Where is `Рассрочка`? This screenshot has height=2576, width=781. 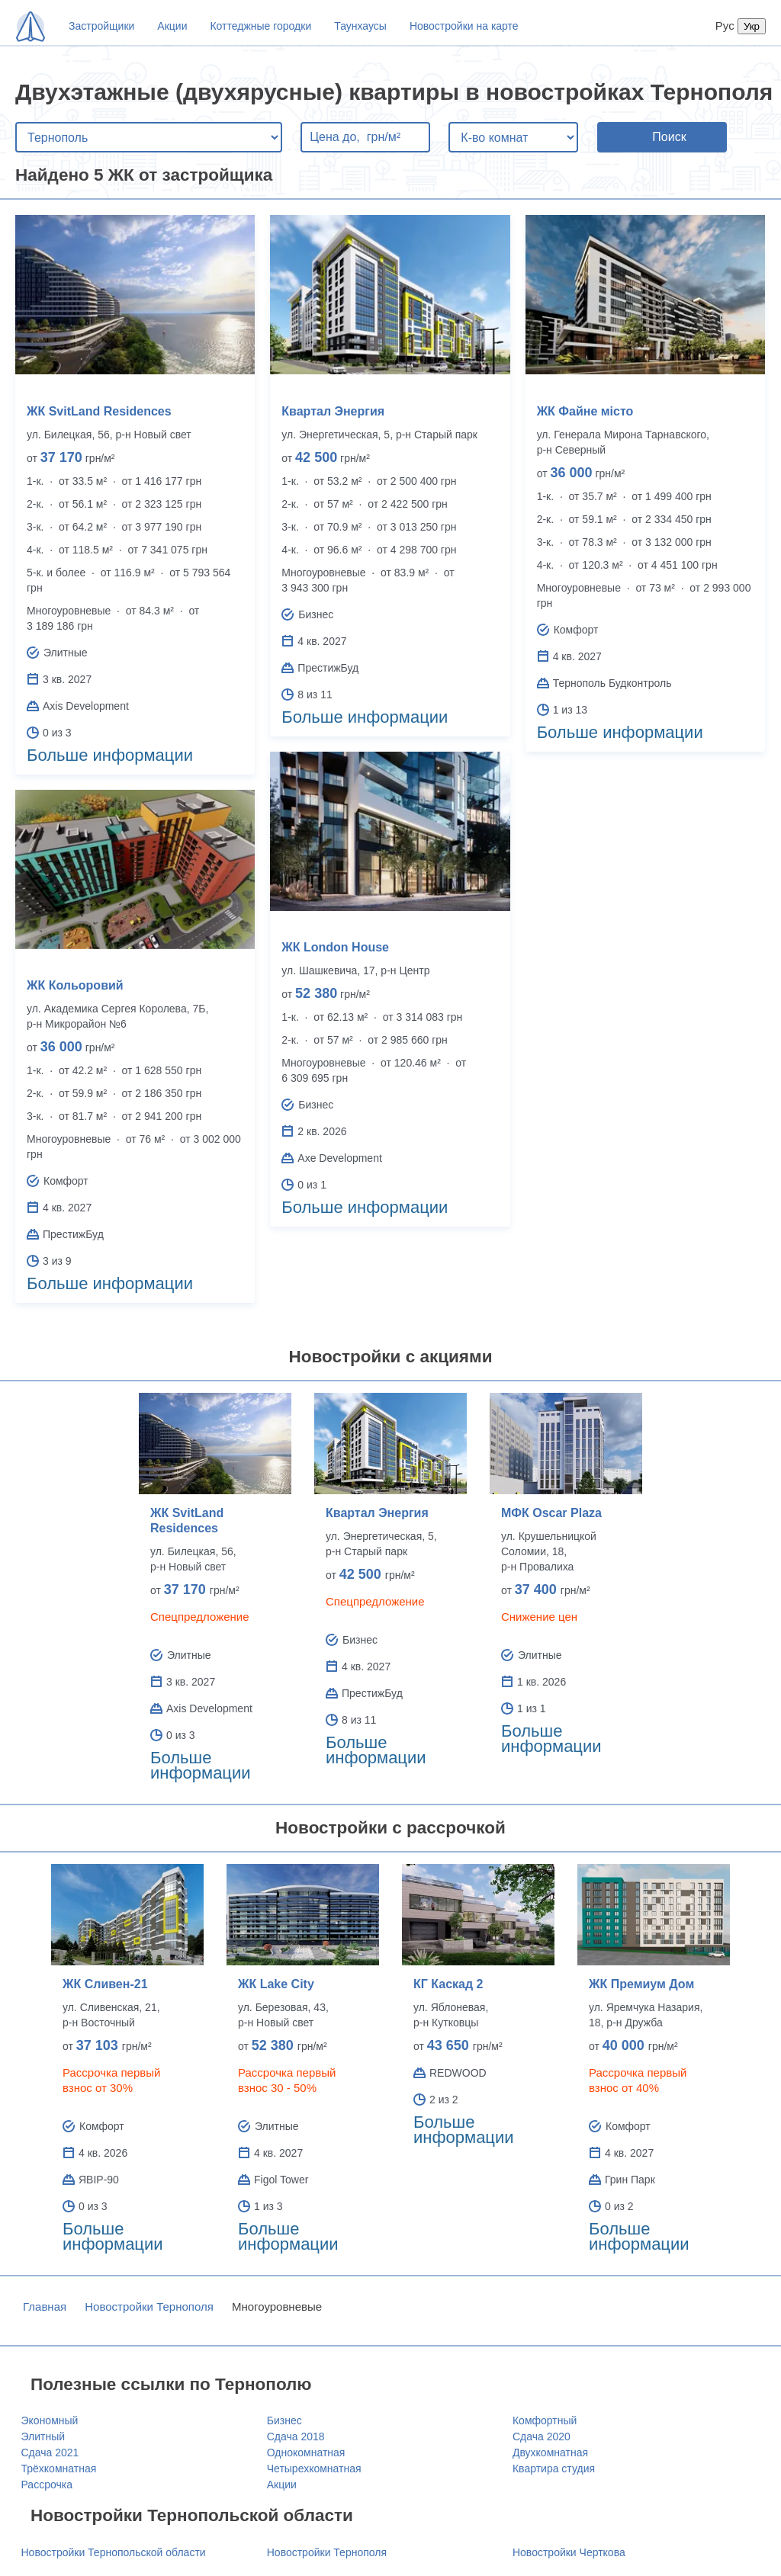
Рассрочка is located at coordinates (46, 2484).